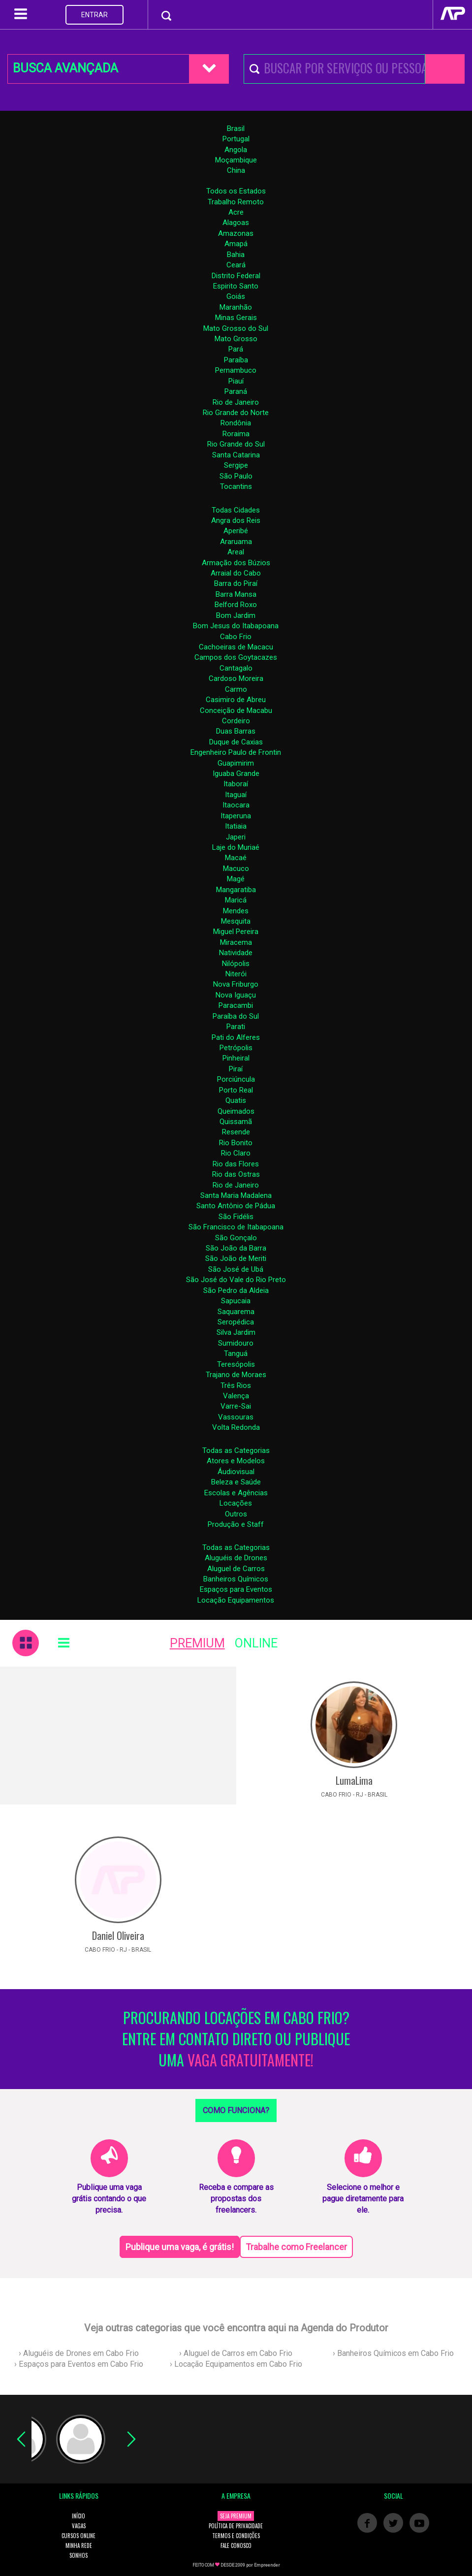 This screenshot has height=2576, width=472. What do you see at coordinates (236, 1427) in the screenshot?
I see `Volta Redonda` at bounding box center [236, 1427].